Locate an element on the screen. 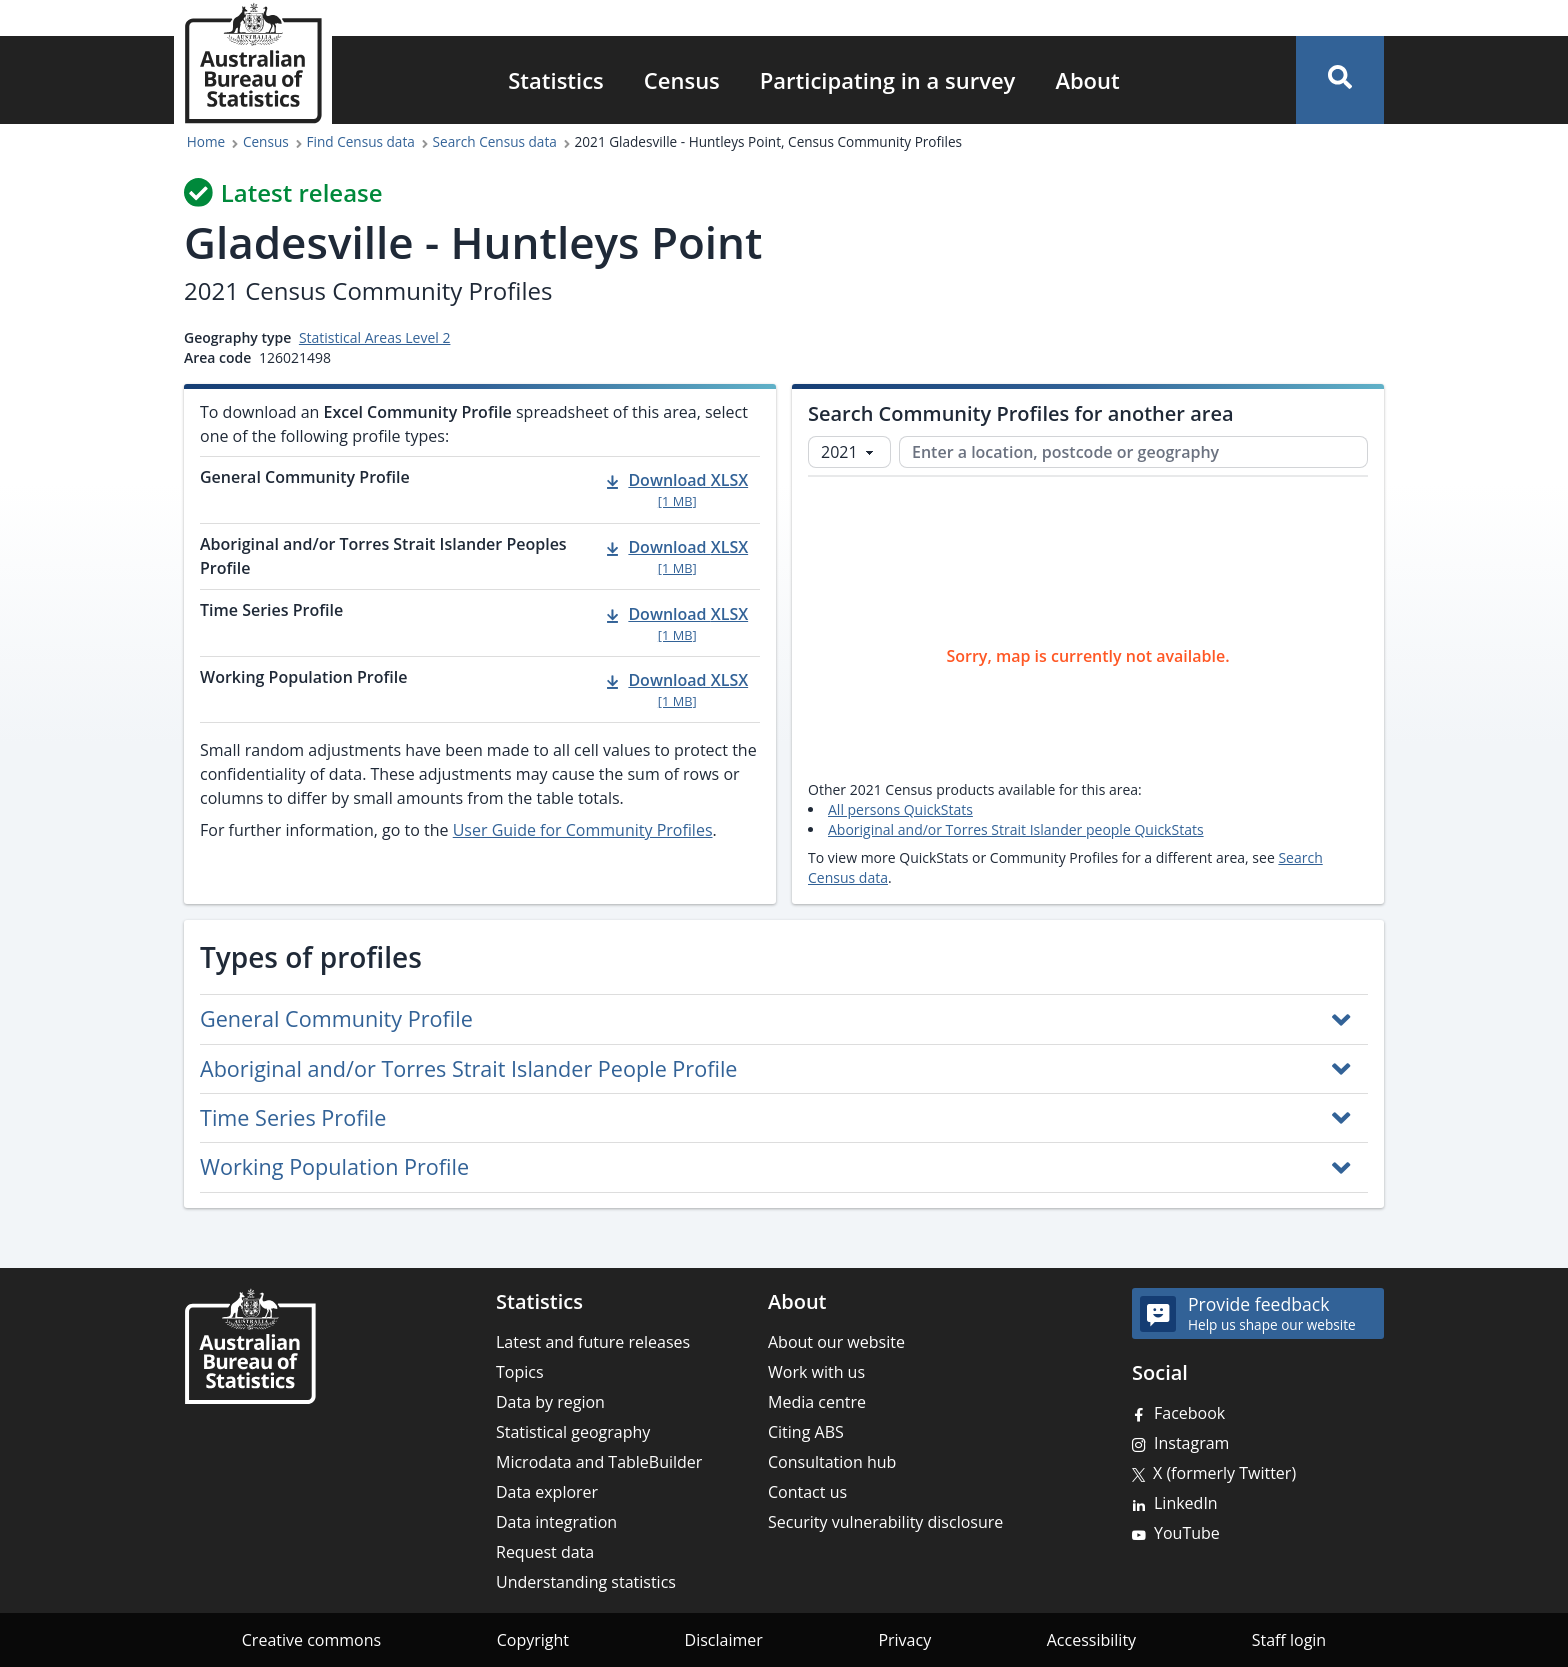 The height and width of the screenshot is (1667, 1568). Instagram is located at coordinates (1191, 1443).